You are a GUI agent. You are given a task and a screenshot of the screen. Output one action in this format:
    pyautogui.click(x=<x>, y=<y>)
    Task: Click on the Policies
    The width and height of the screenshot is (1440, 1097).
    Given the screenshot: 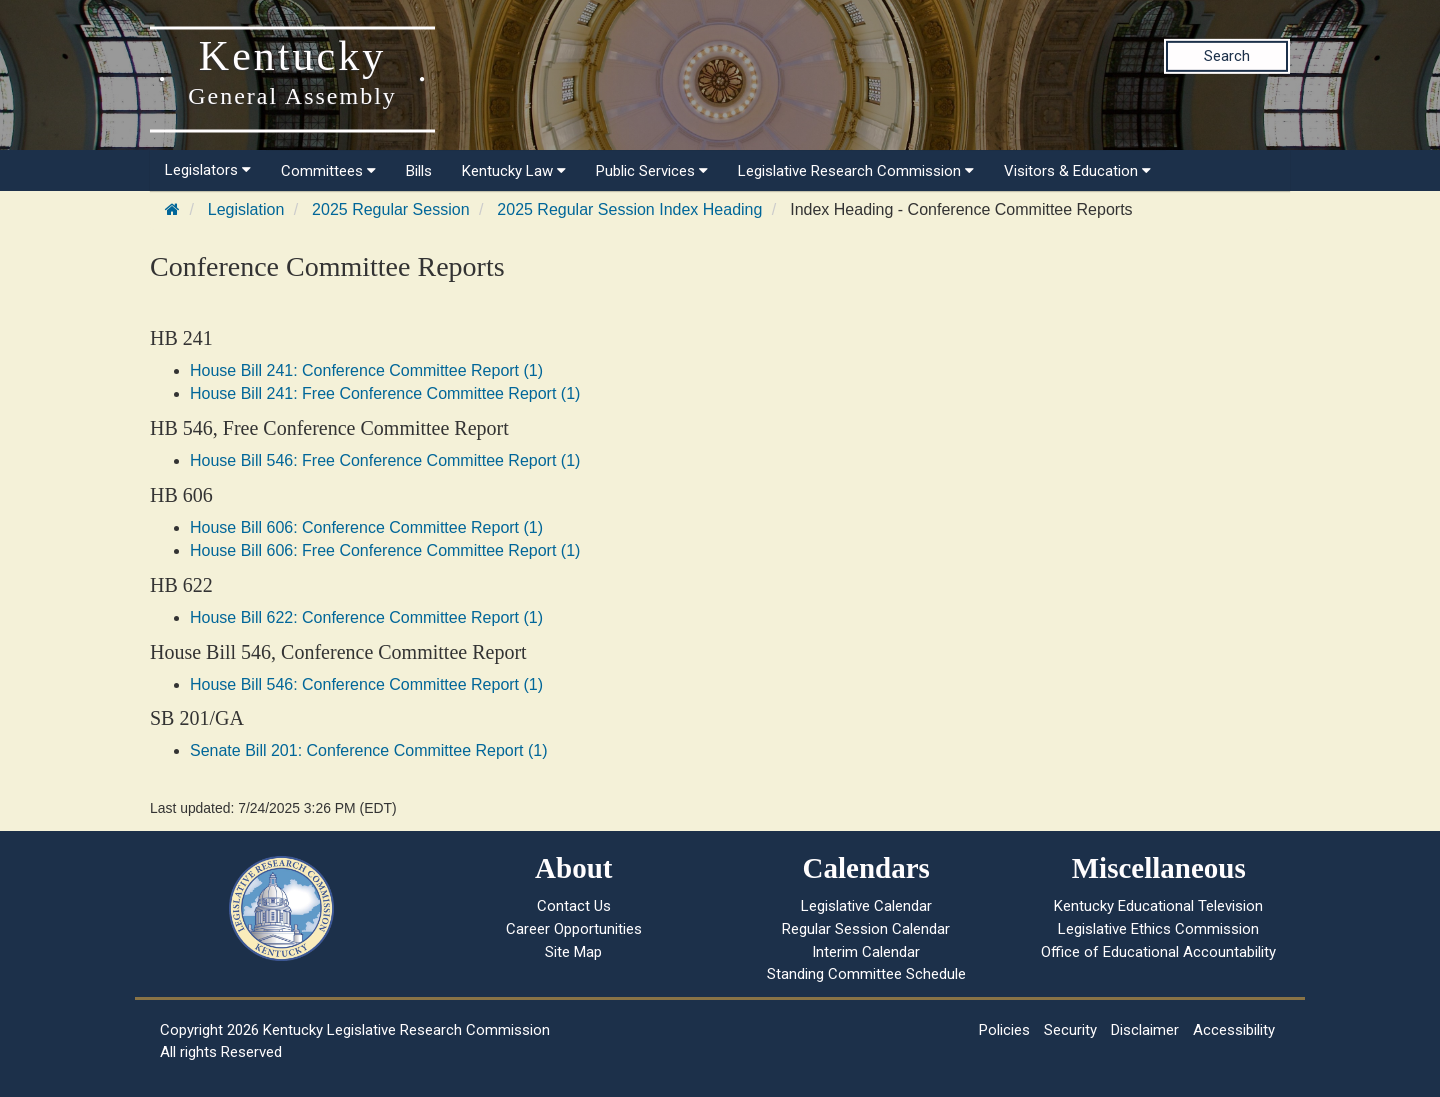 What is the action you would take?
    pyautogui.click(x=1004, y=1030)
    